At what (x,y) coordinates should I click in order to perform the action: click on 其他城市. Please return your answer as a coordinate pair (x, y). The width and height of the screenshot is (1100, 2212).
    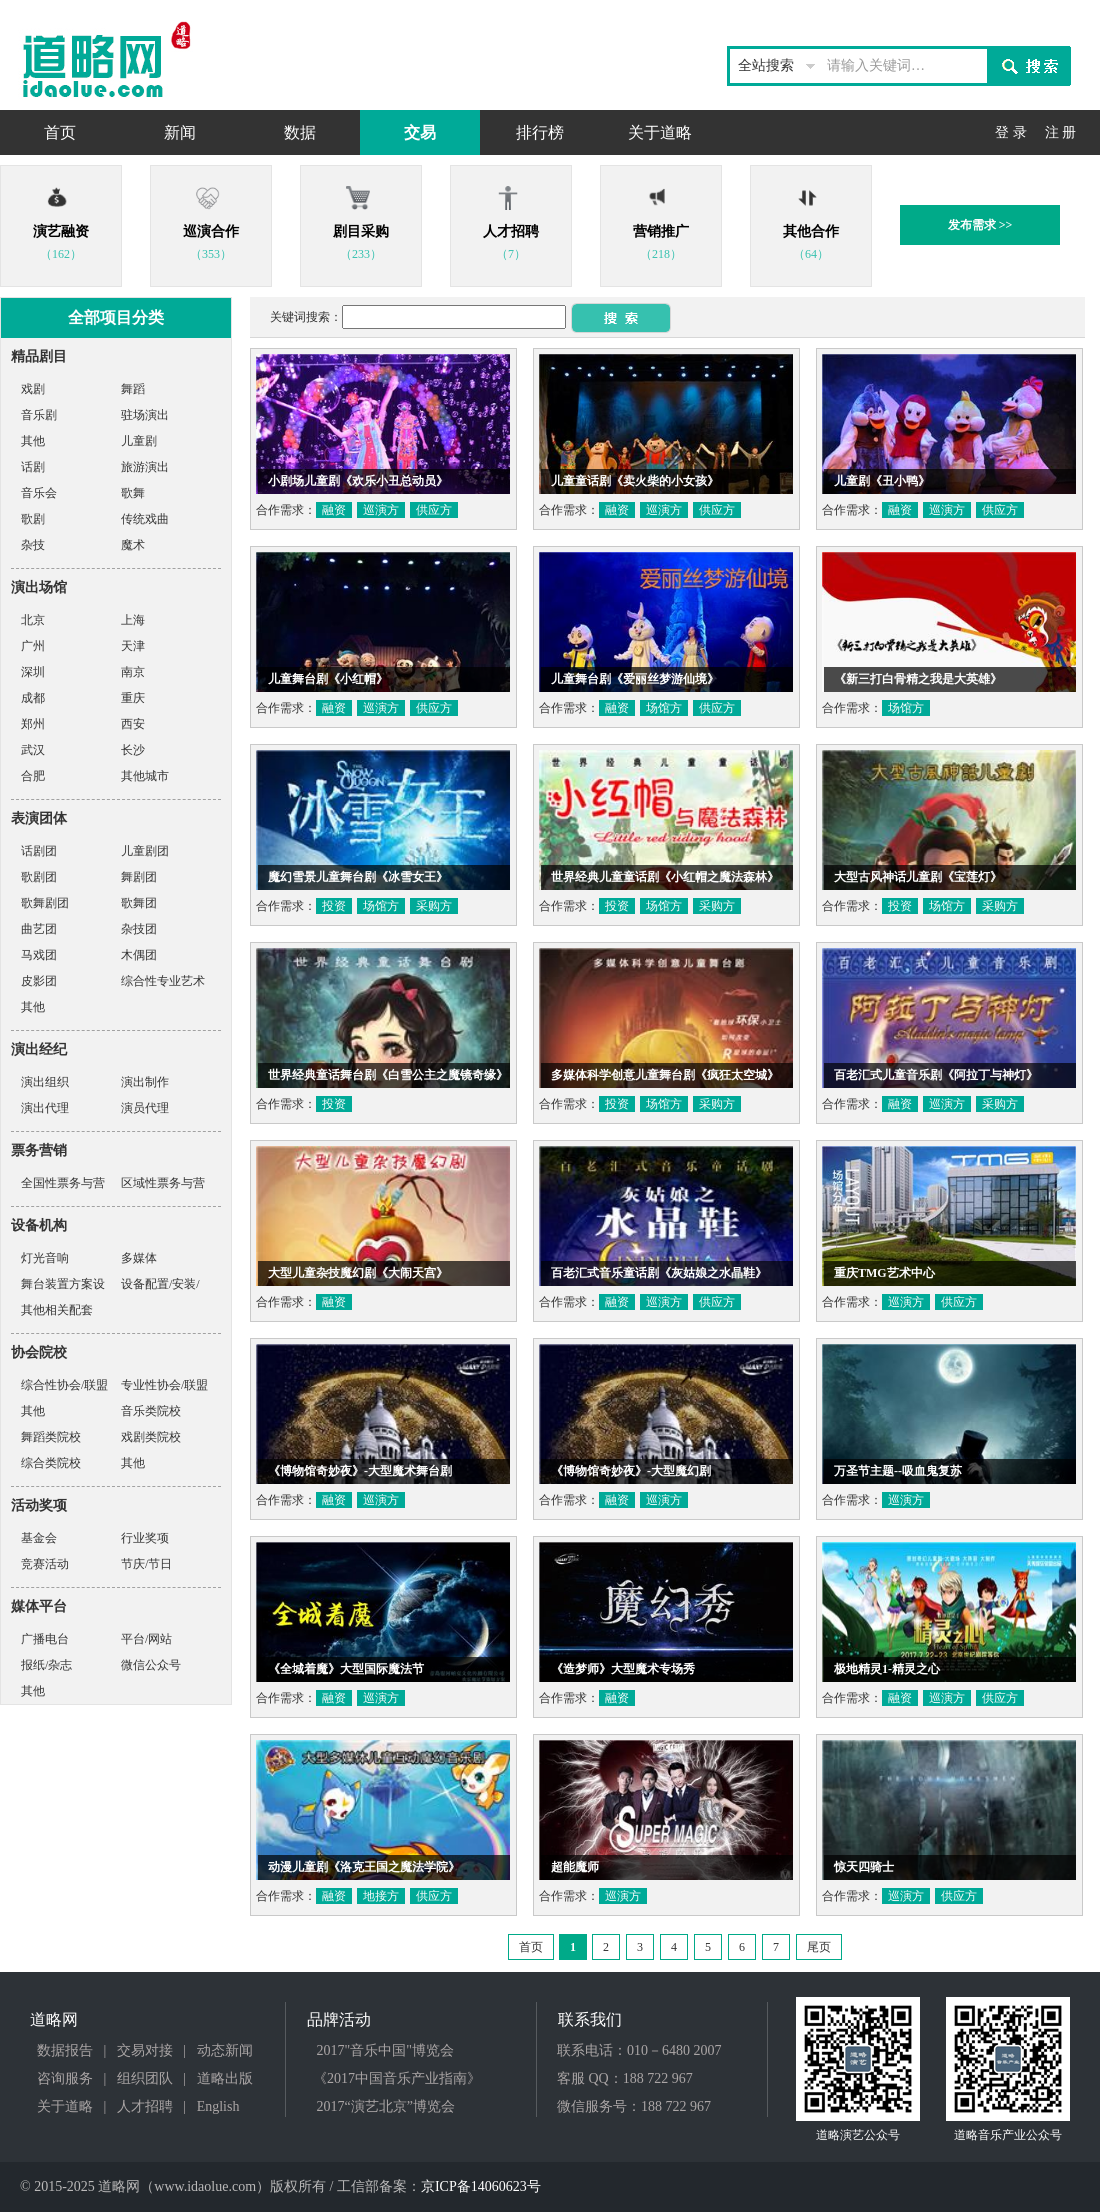
    Looking at the image, I should click on (145, 776).